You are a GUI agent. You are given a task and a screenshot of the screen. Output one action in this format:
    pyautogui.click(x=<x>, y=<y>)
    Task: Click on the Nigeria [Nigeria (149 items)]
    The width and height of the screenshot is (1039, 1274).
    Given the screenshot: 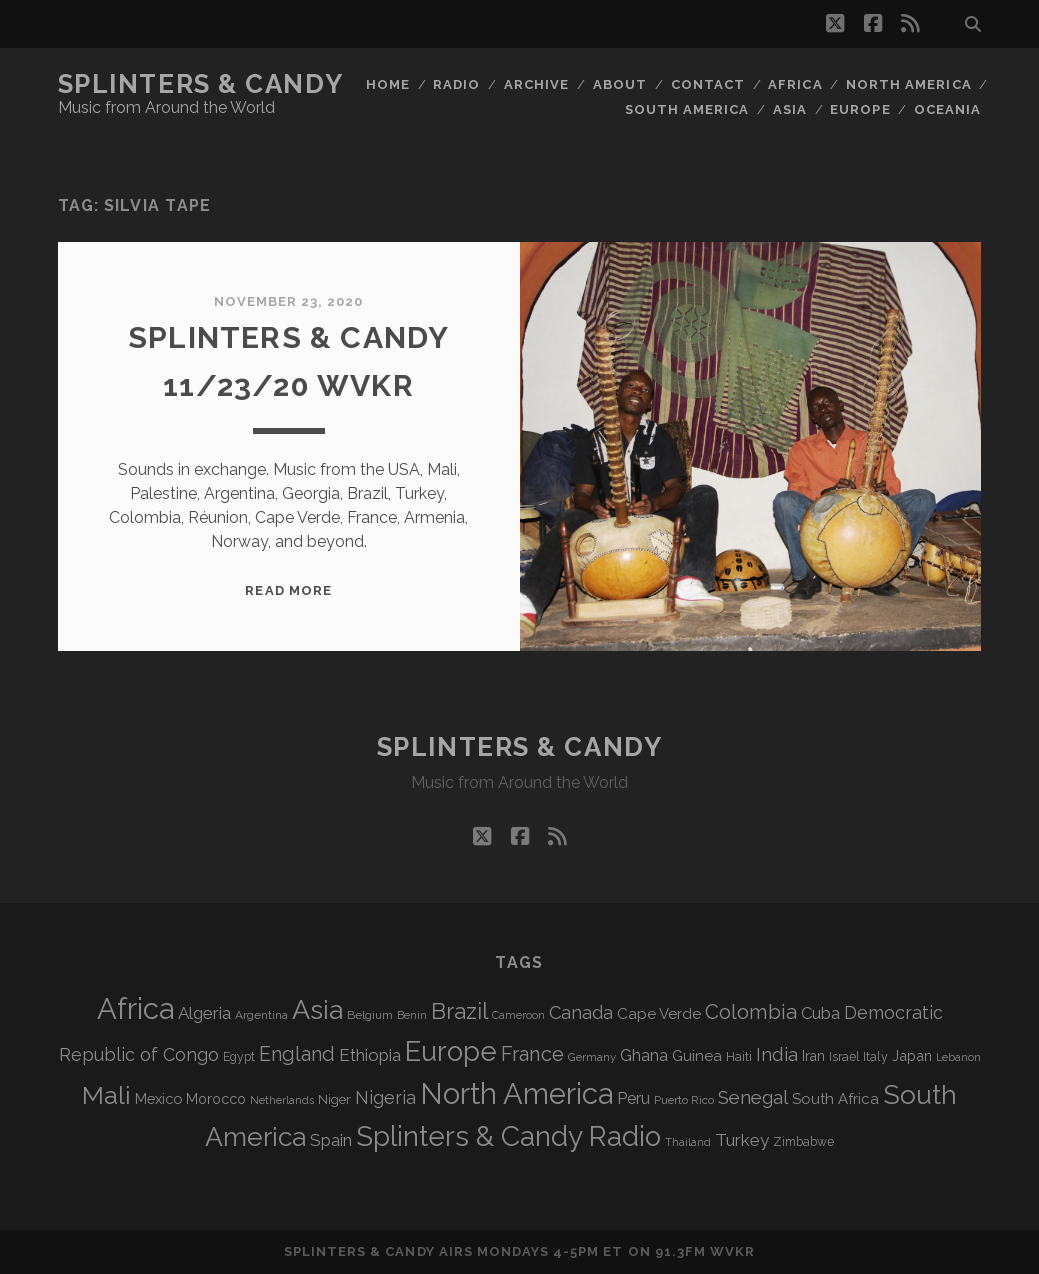 What is the action you would take?
    pyautogui.click(x=385, y=1097)
    